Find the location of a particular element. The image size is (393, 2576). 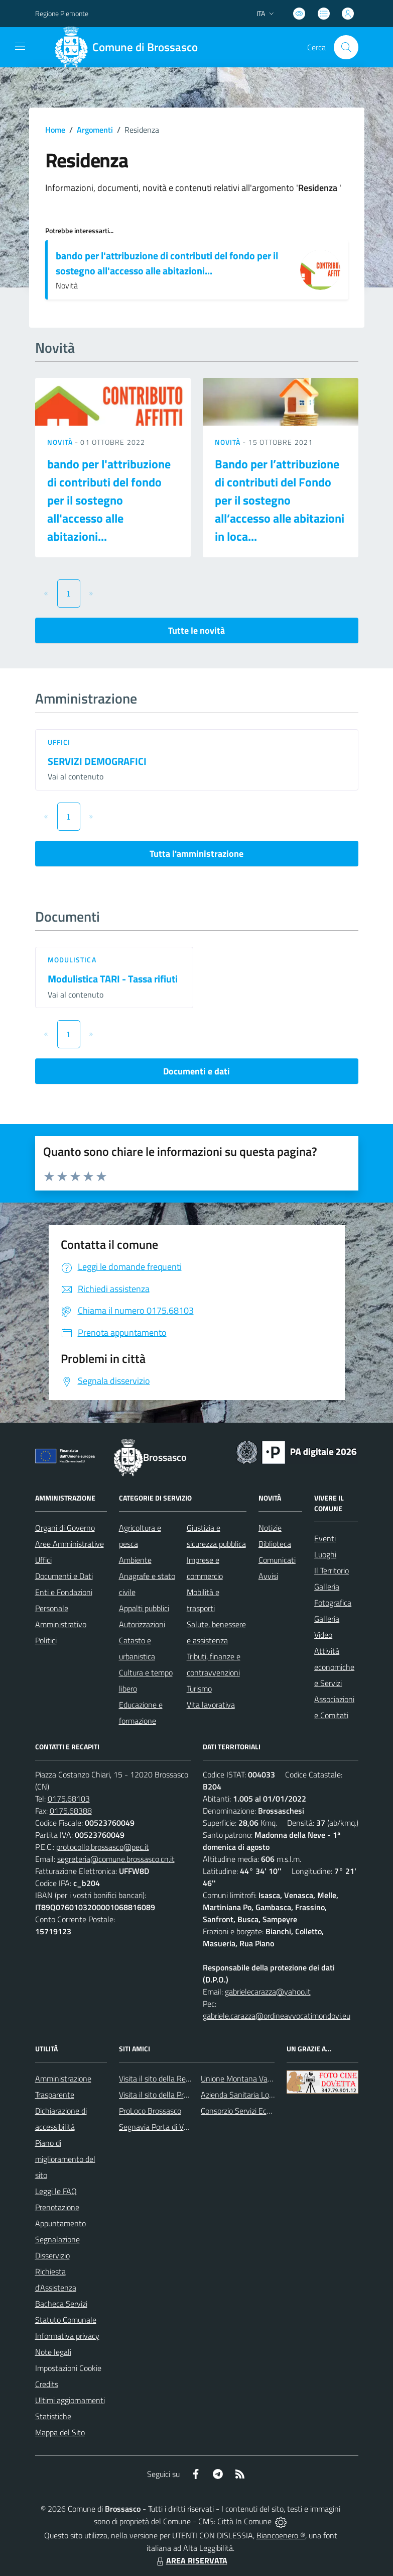

segreteria@comune.brossasco.cn.it is located at coordinates (116, 1859).